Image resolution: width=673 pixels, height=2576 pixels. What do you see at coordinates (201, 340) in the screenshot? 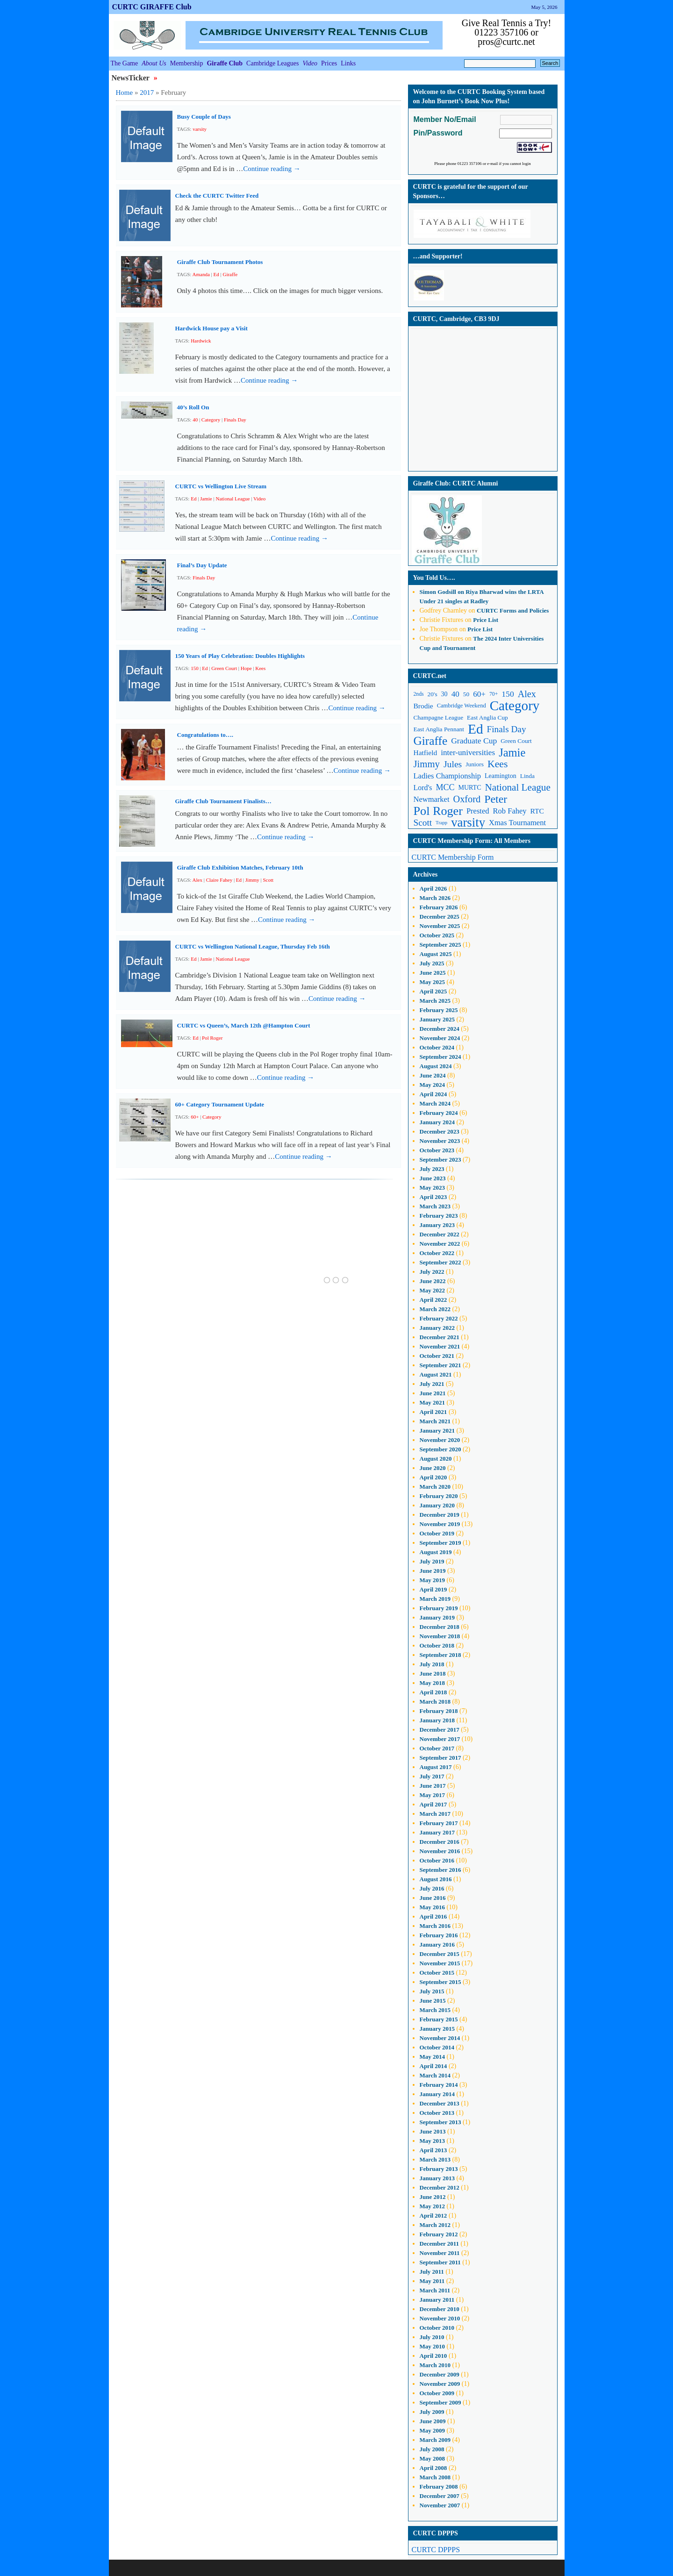
I see `Hardwick` at bounding box center [201, 340].